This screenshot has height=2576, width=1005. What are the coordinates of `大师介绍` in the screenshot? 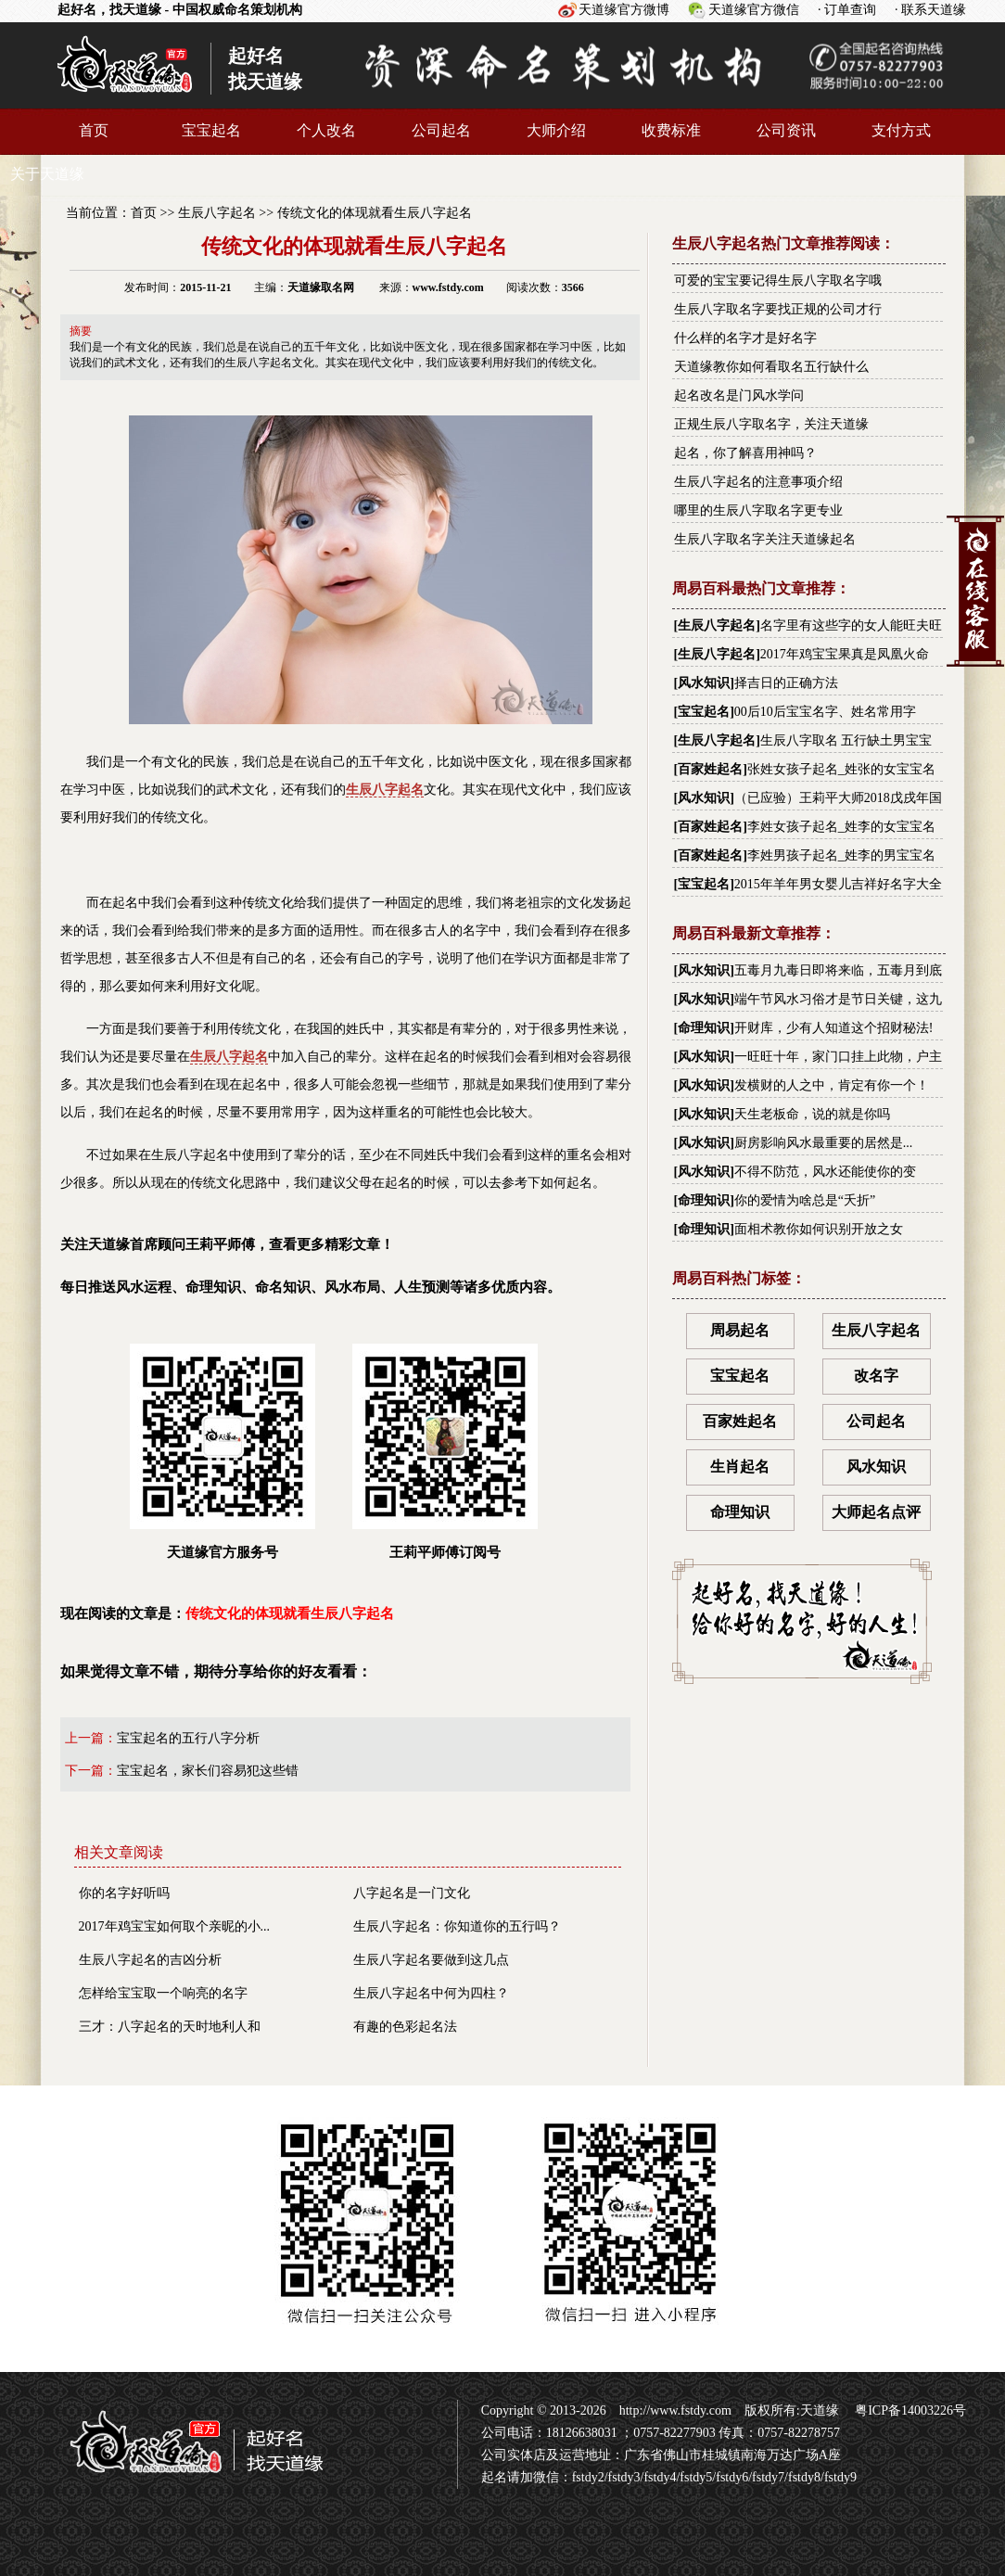 It's located at (556, 130).